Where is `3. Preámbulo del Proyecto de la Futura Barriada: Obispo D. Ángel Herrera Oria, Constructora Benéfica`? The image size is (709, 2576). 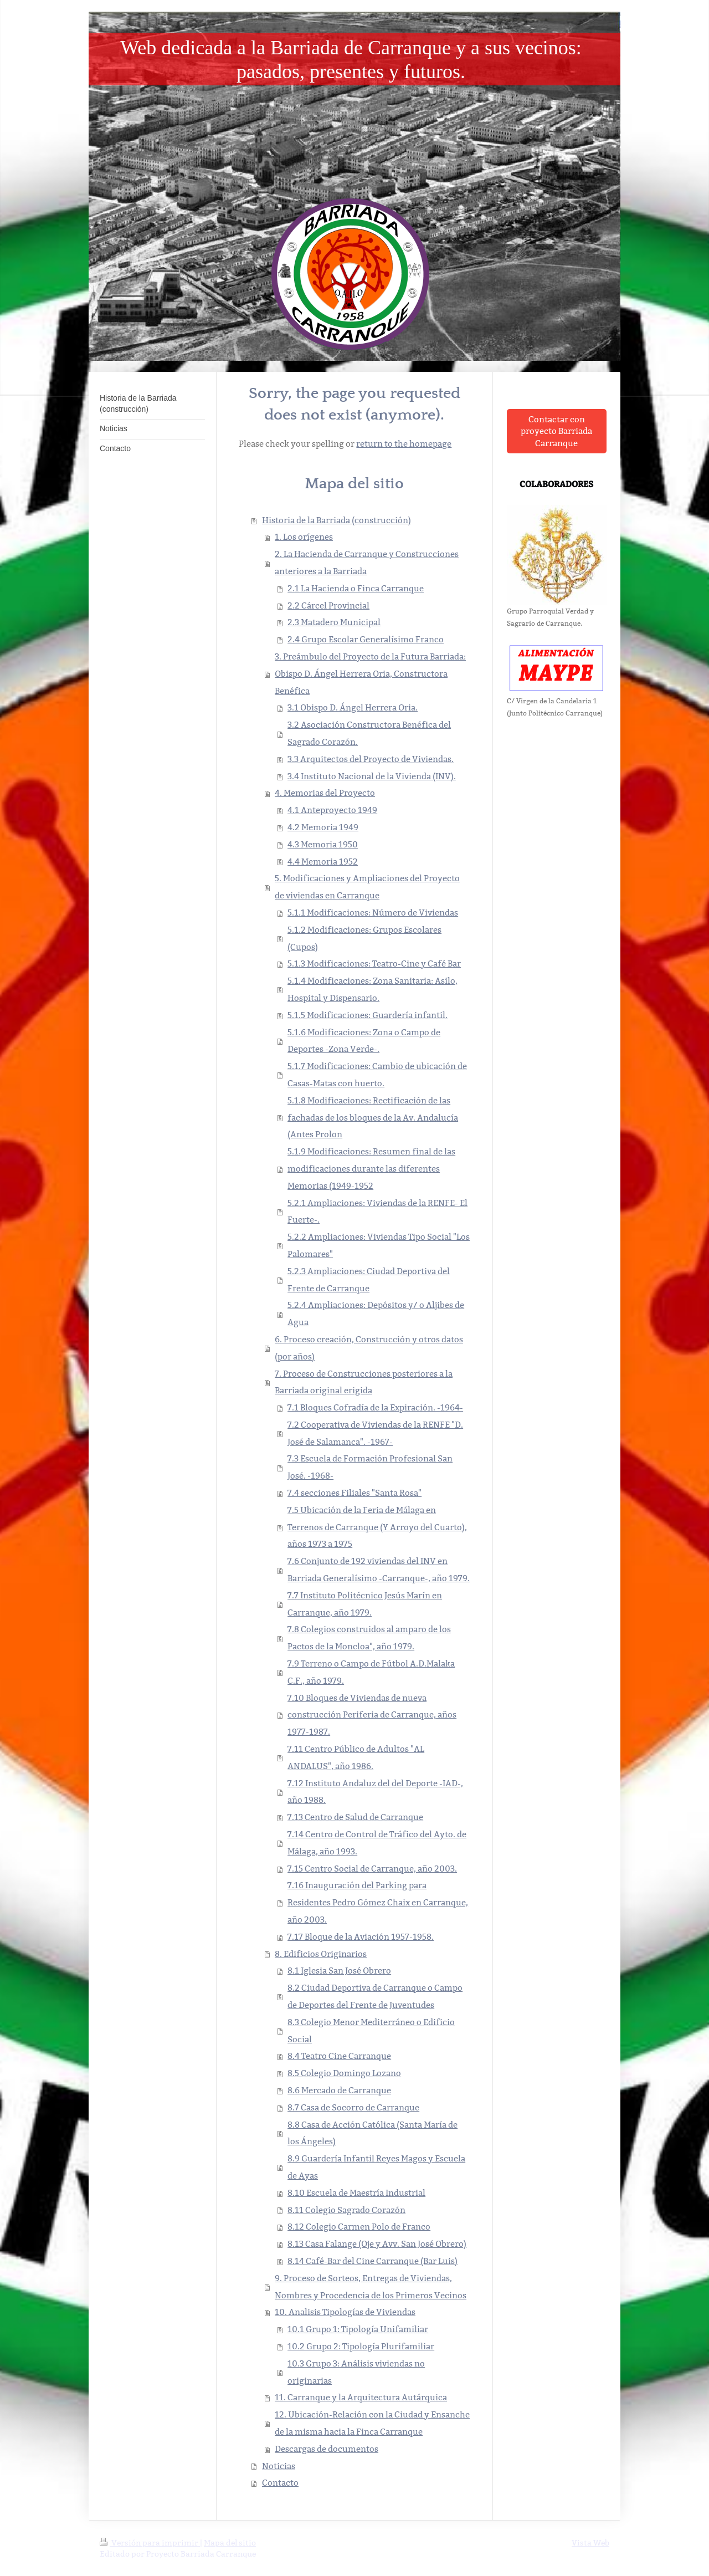 3. Preámbulo del Proyecto de la Futura Barriada: Obispo D. Ángel Herrera Oria, Constructora Benéfica is located at coordinates (370, 673).